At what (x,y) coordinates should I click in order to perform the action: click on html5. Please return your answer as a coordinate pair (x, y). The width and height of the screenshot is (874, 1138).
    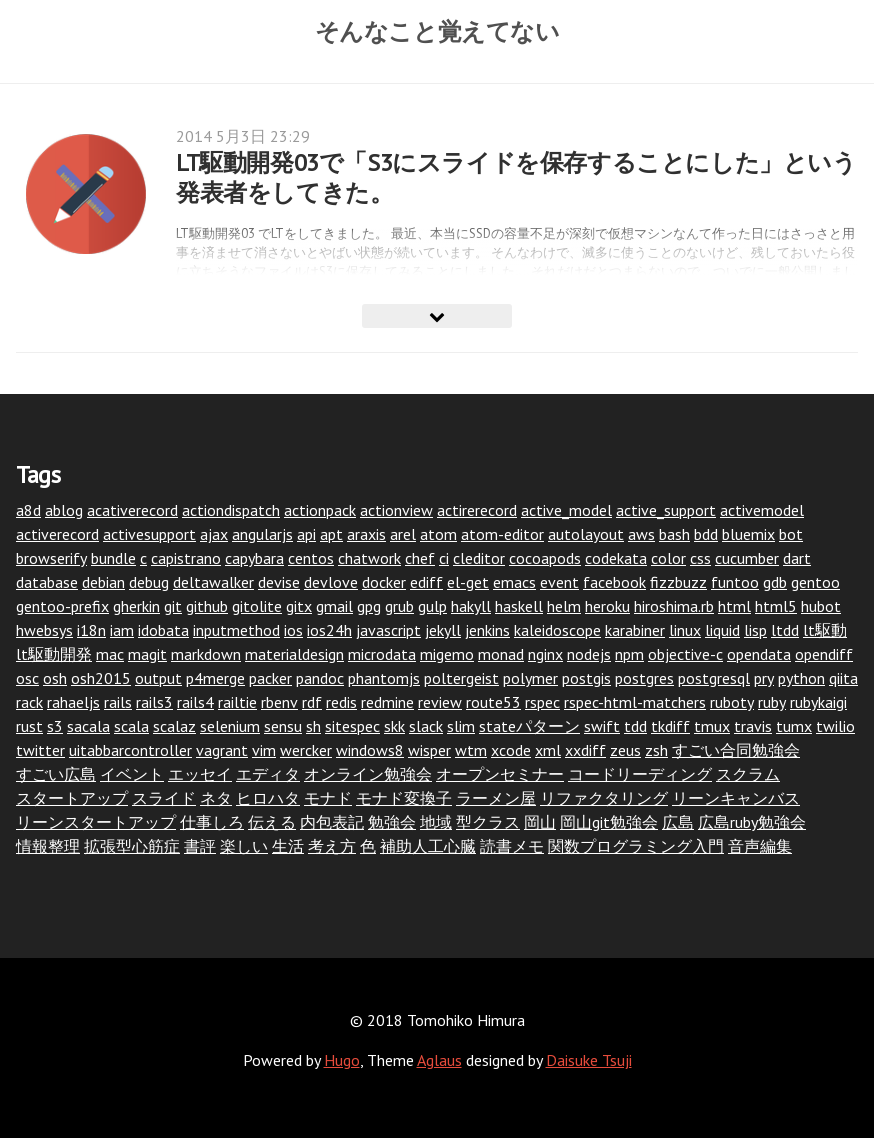
    Looking at the image, I should click on (776, 606).